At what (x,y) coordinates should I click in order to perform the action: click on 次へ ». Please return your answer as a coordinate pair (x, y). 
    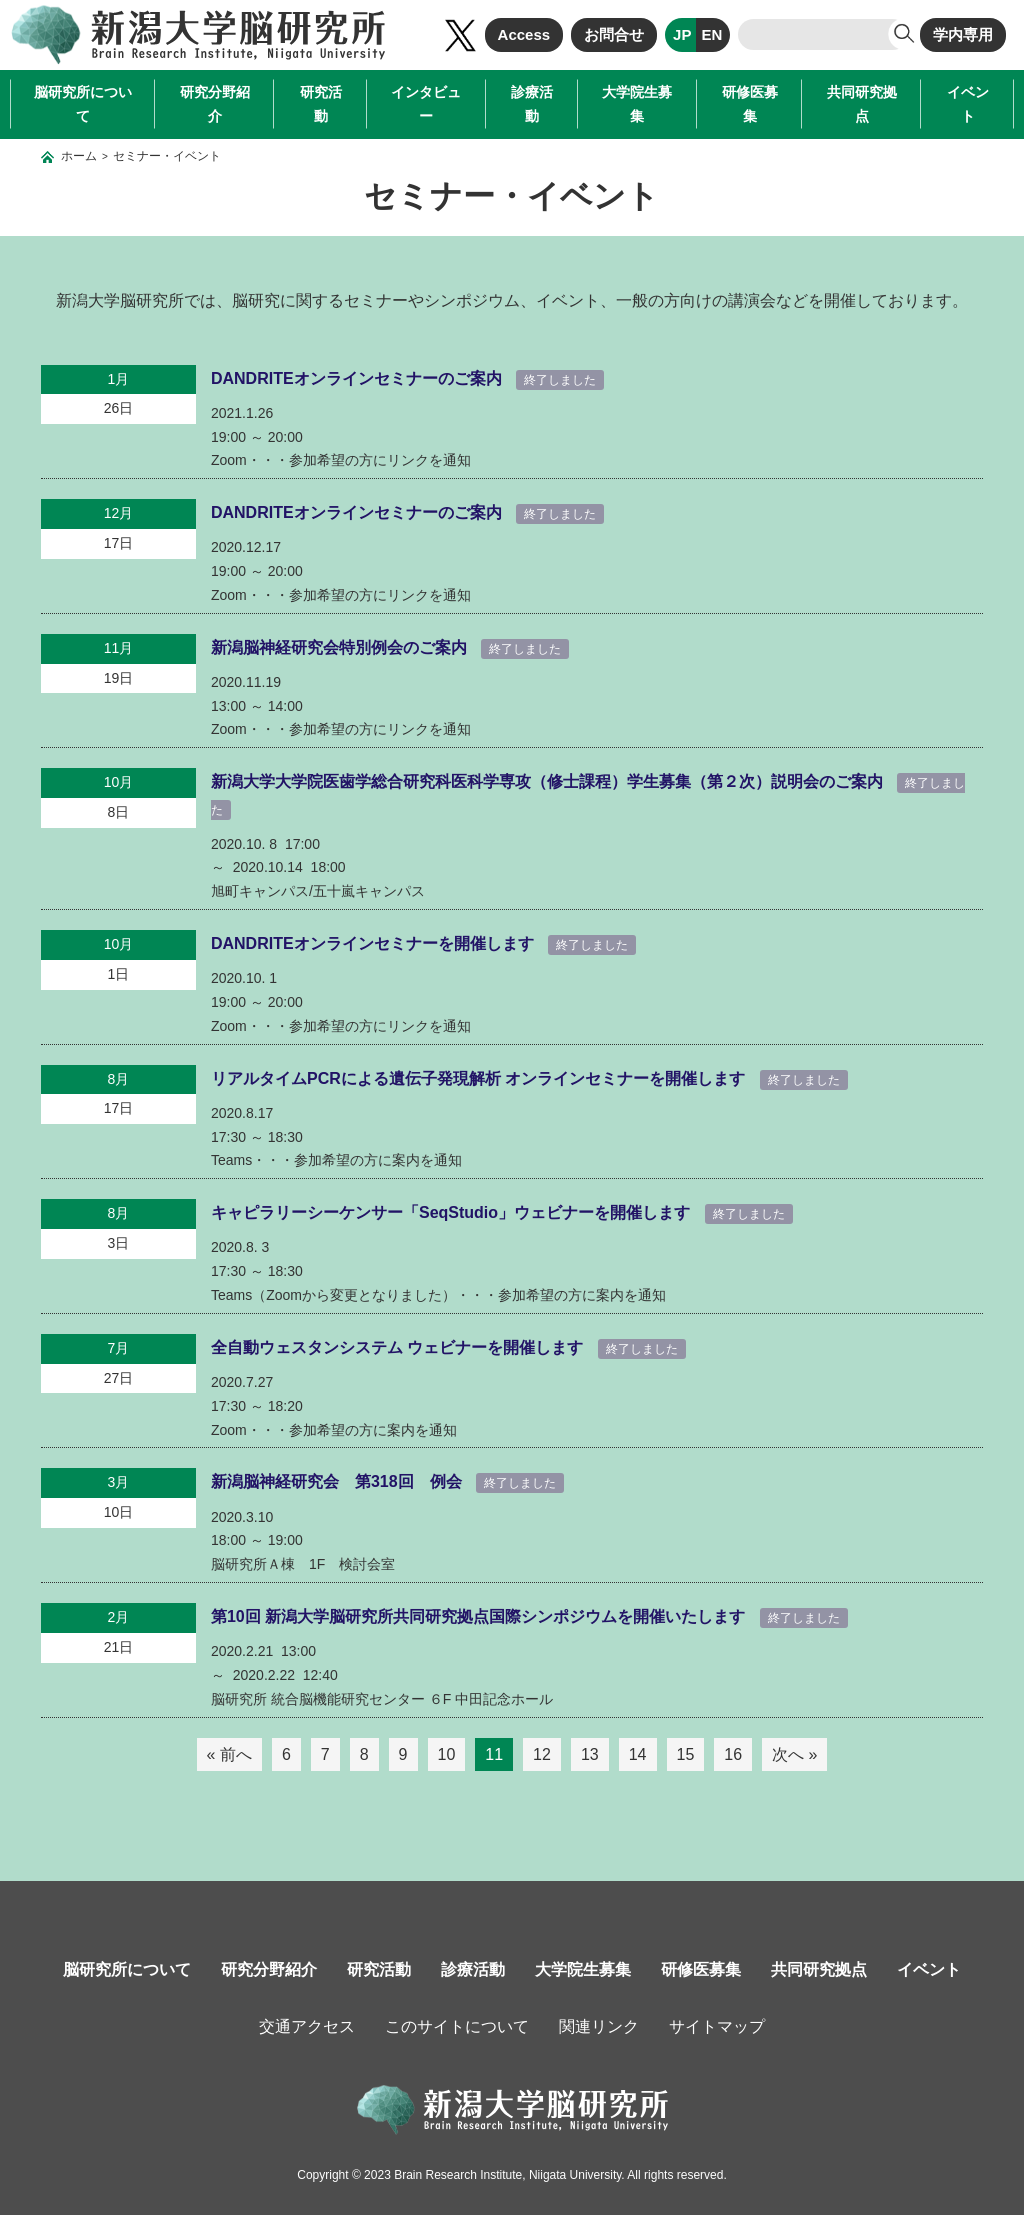
    Looking at the image, I should click on (794, 1754).